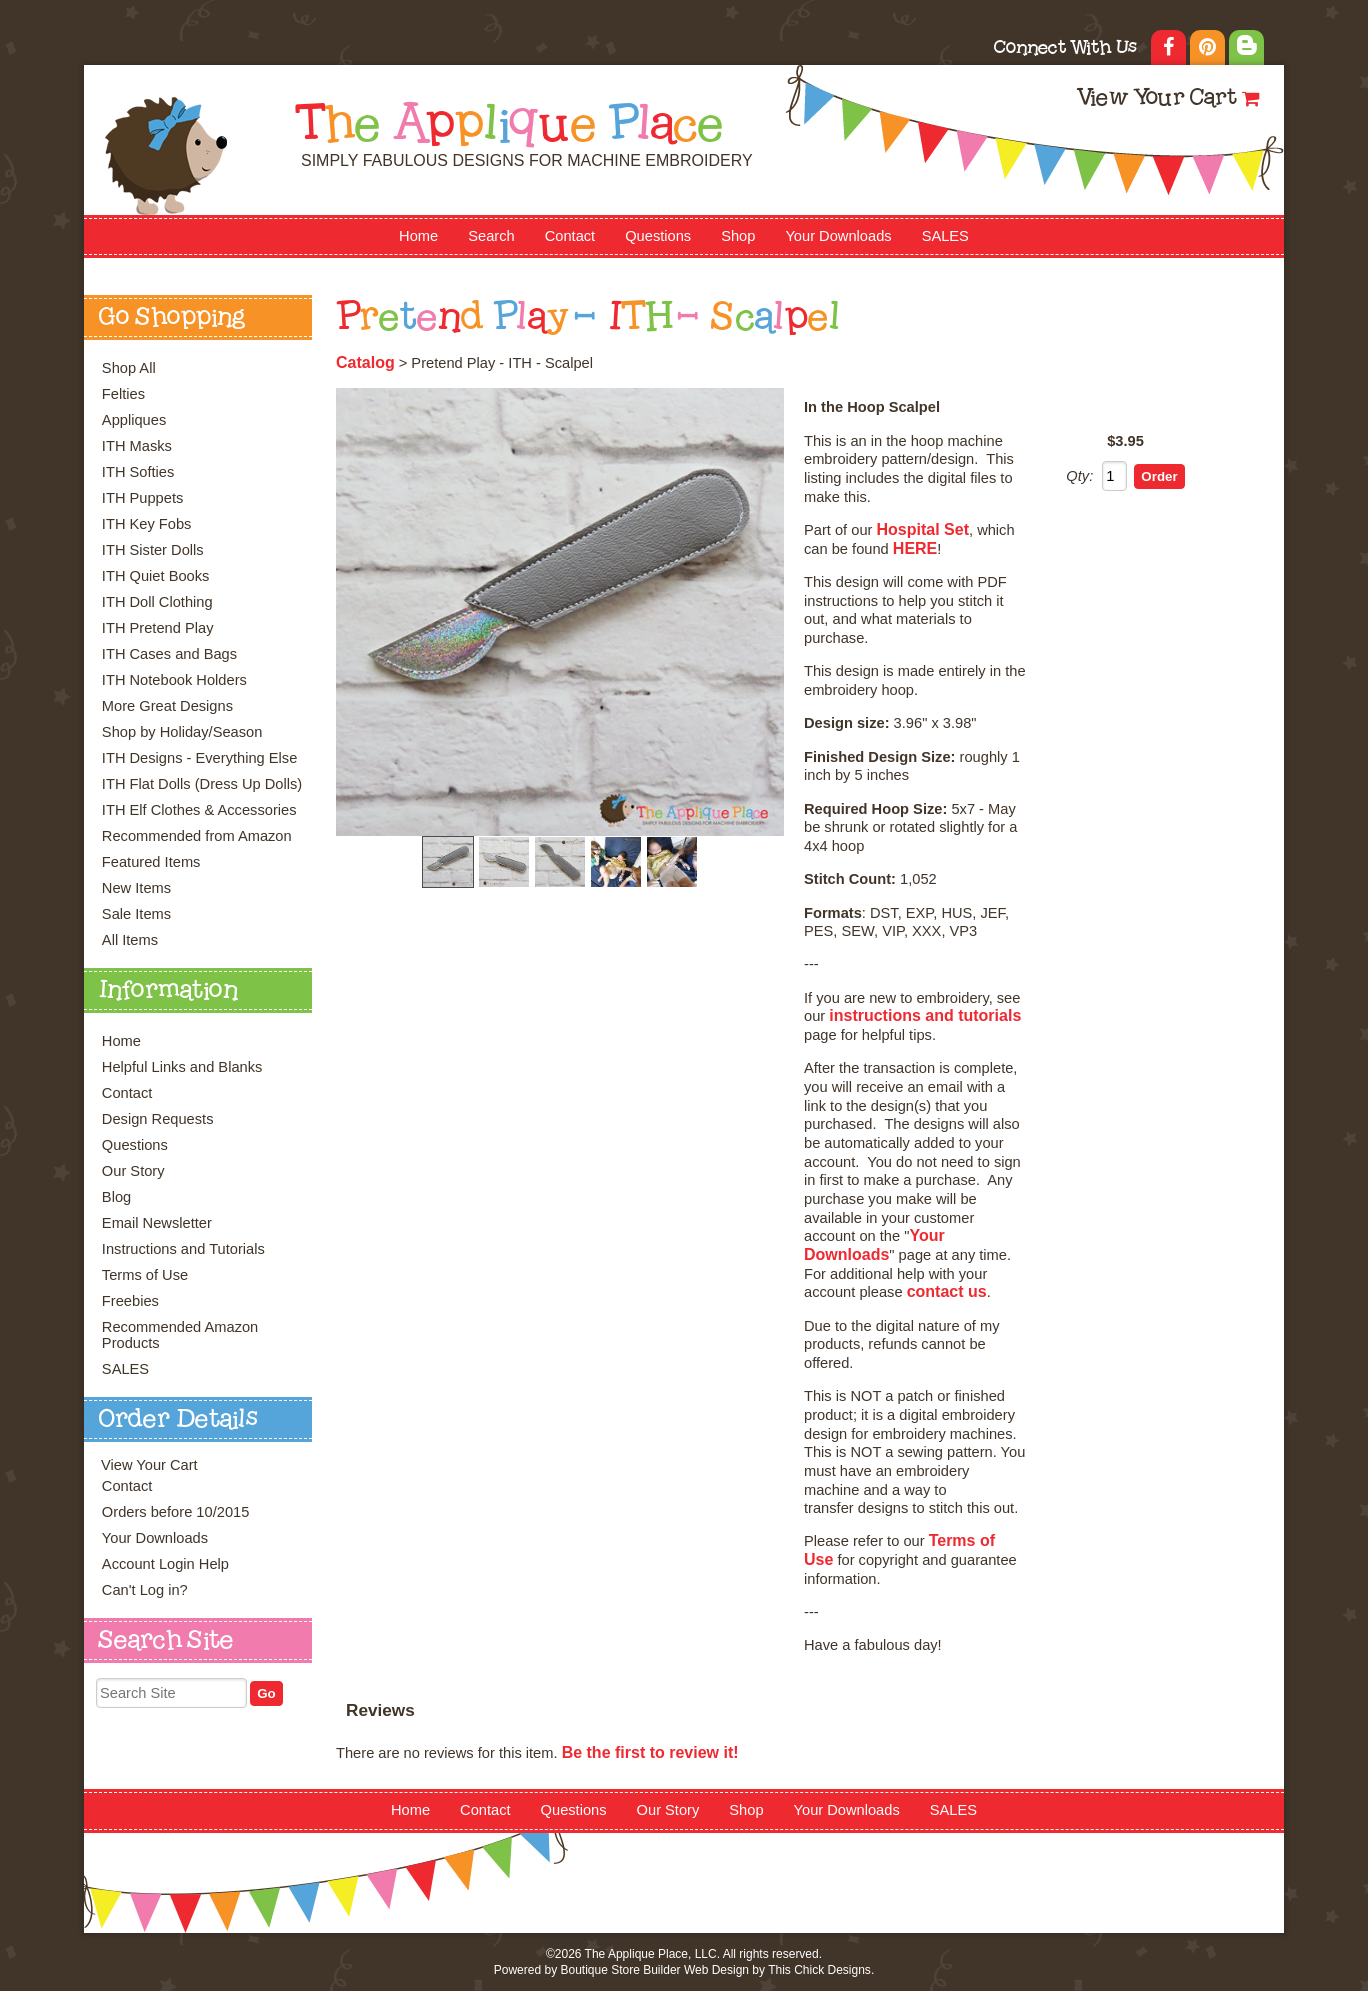  What do you see at coordinates (138, 472) in the screenshot?
I see `ITH Softies` at bounding box center [138, 472].